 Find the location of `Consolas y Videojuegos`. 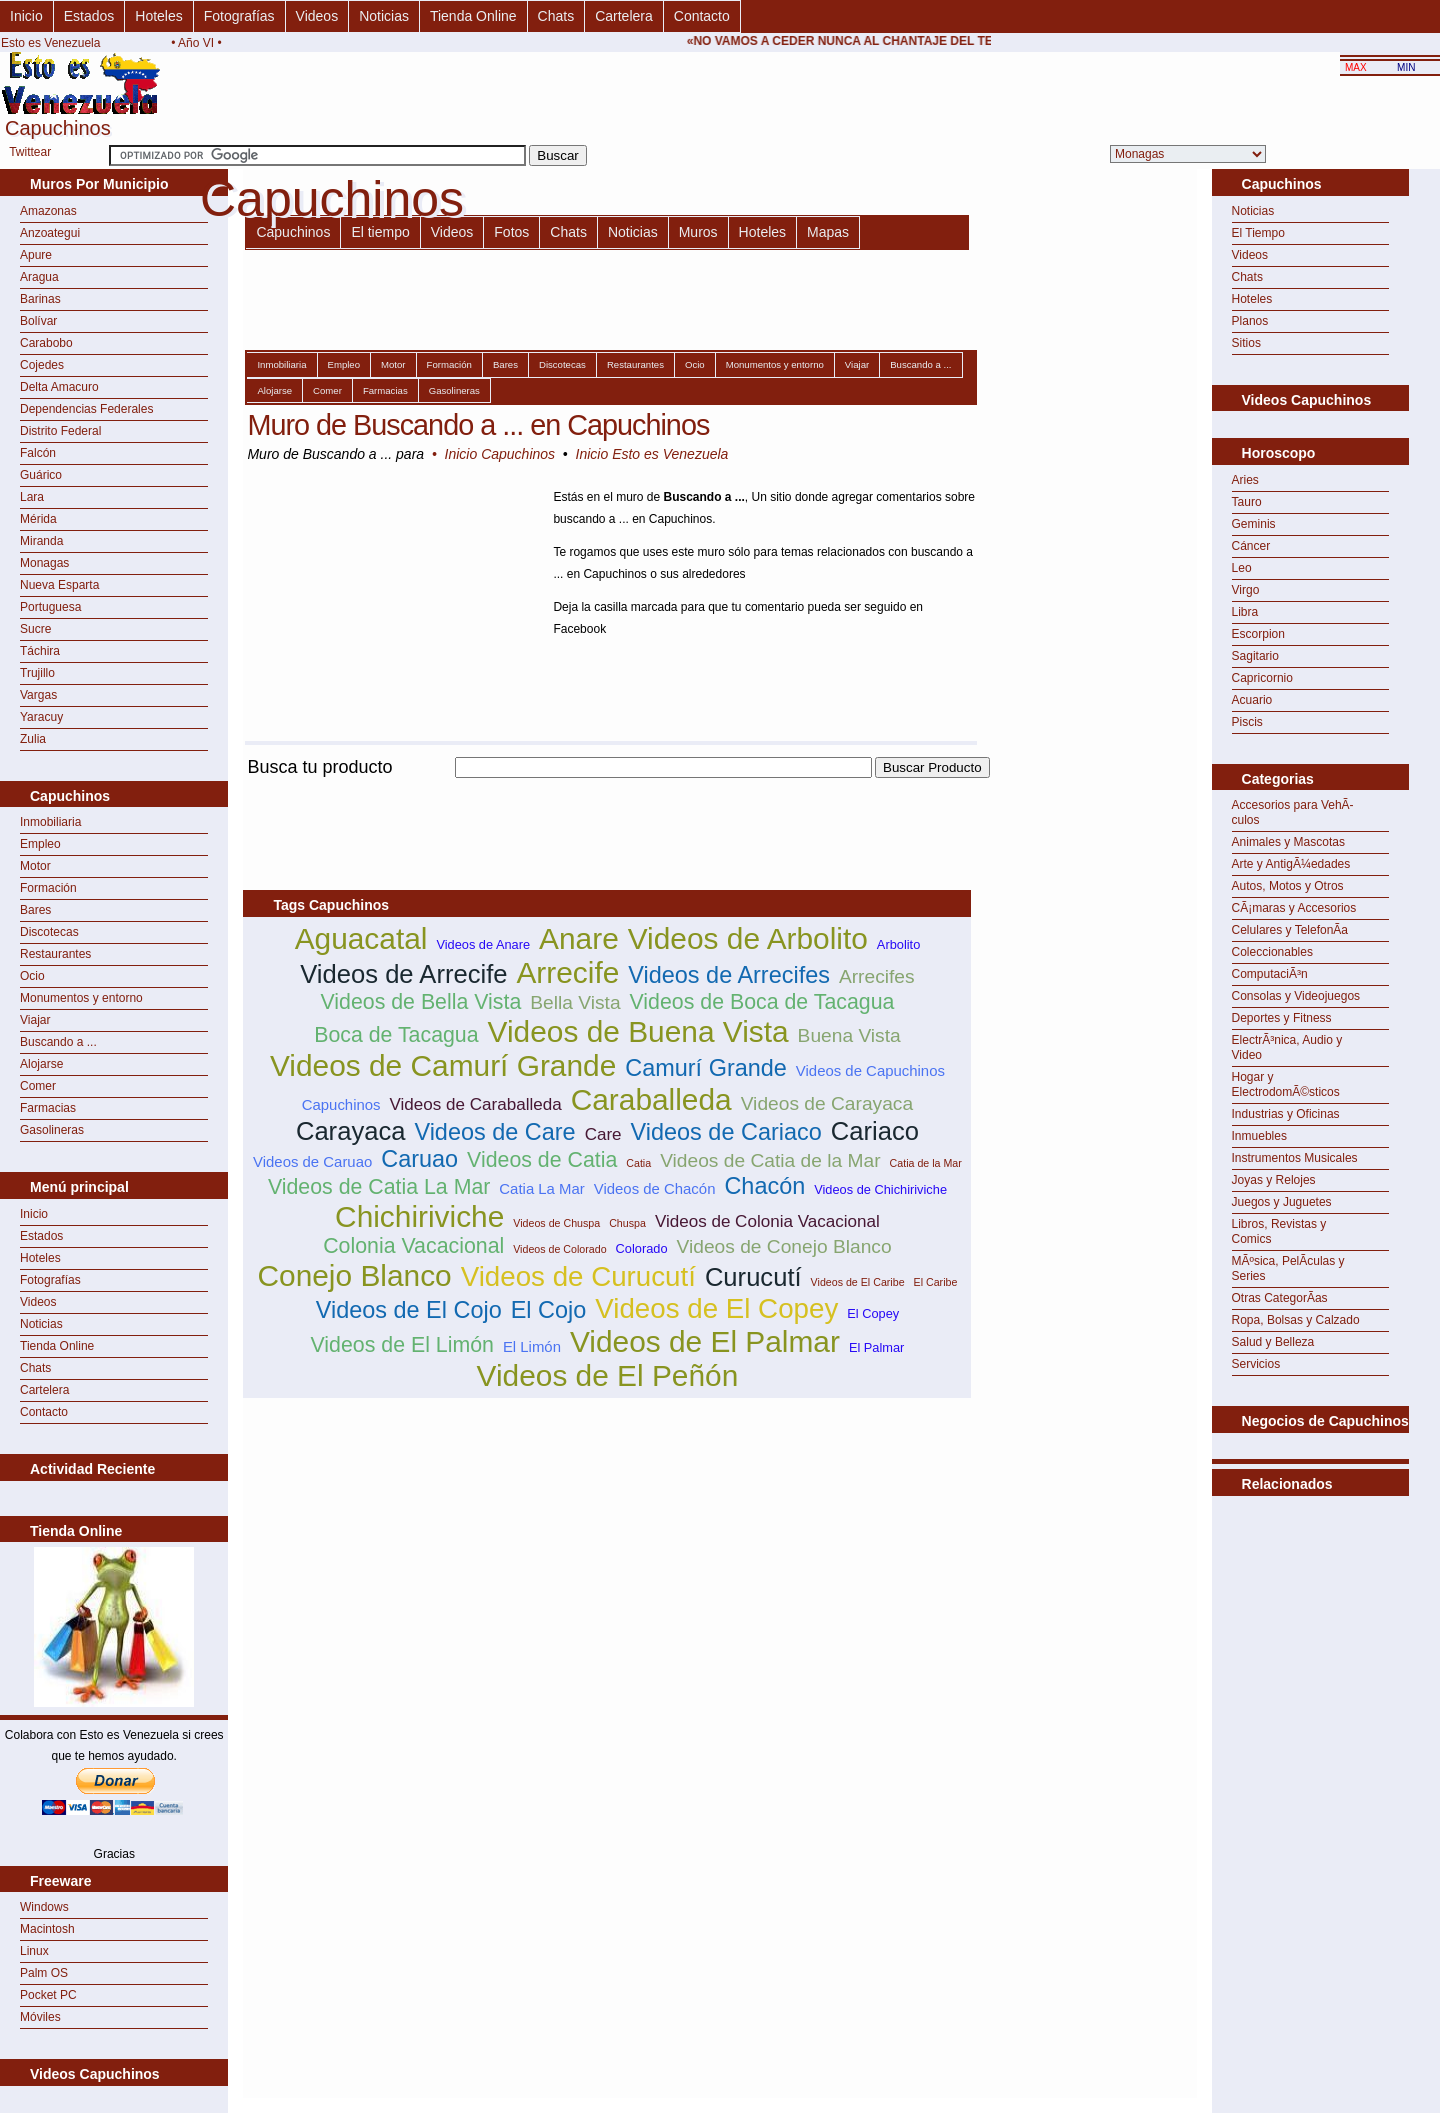

Consolas y Videojuegos is located at coordinates (1296, 996).